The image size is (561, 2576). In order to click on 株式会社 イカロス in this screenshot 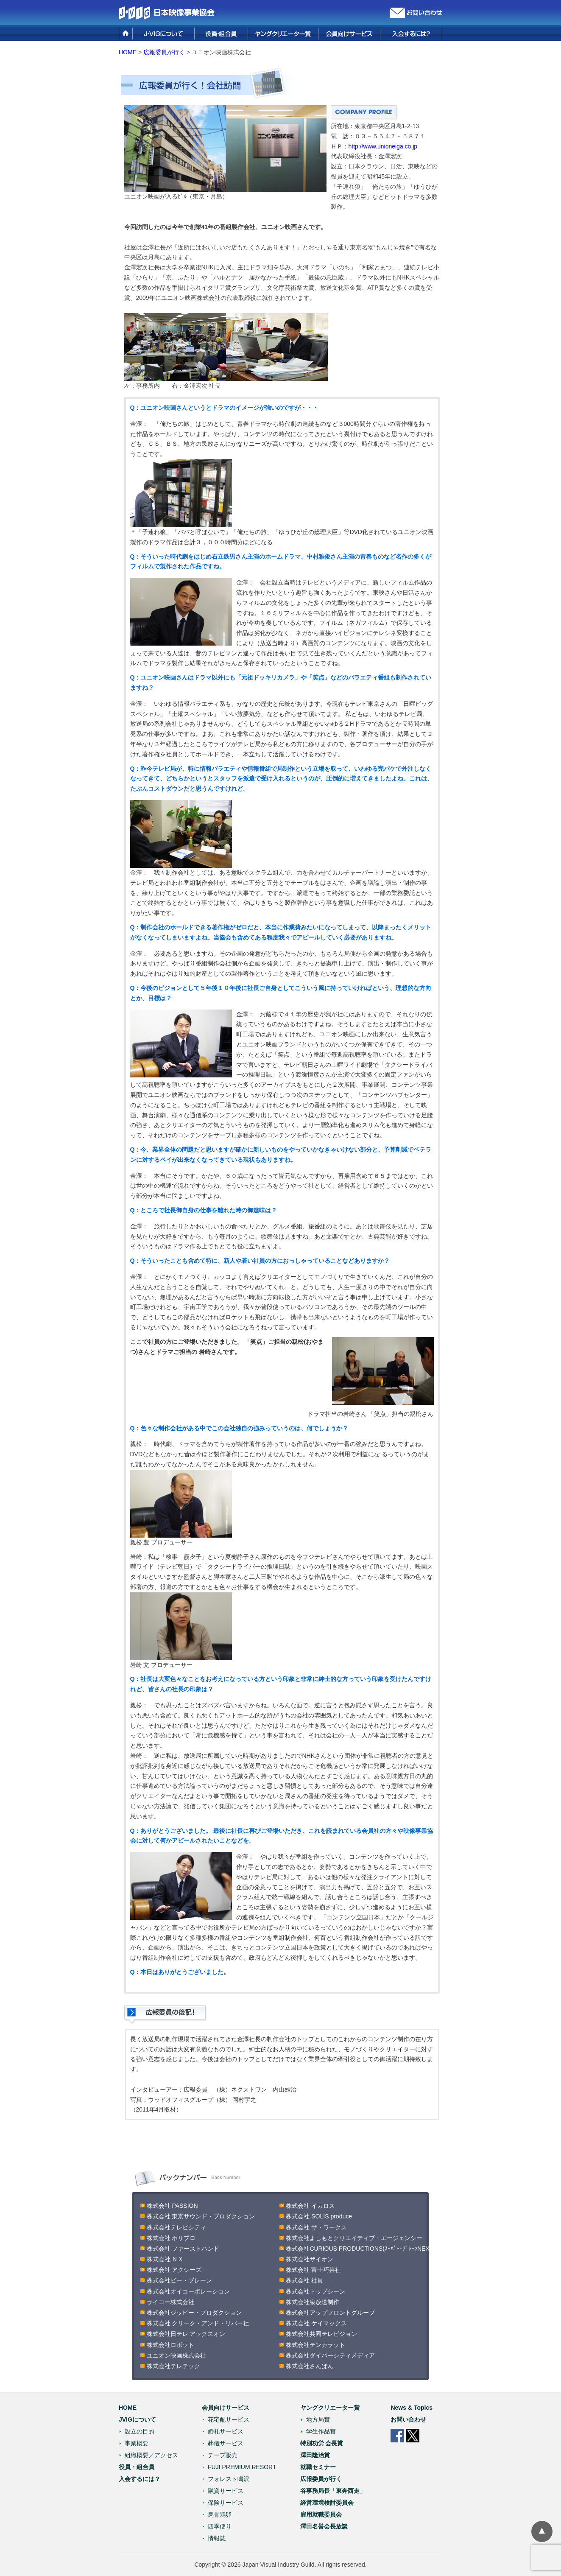, I will do `click(310, 2205)`.